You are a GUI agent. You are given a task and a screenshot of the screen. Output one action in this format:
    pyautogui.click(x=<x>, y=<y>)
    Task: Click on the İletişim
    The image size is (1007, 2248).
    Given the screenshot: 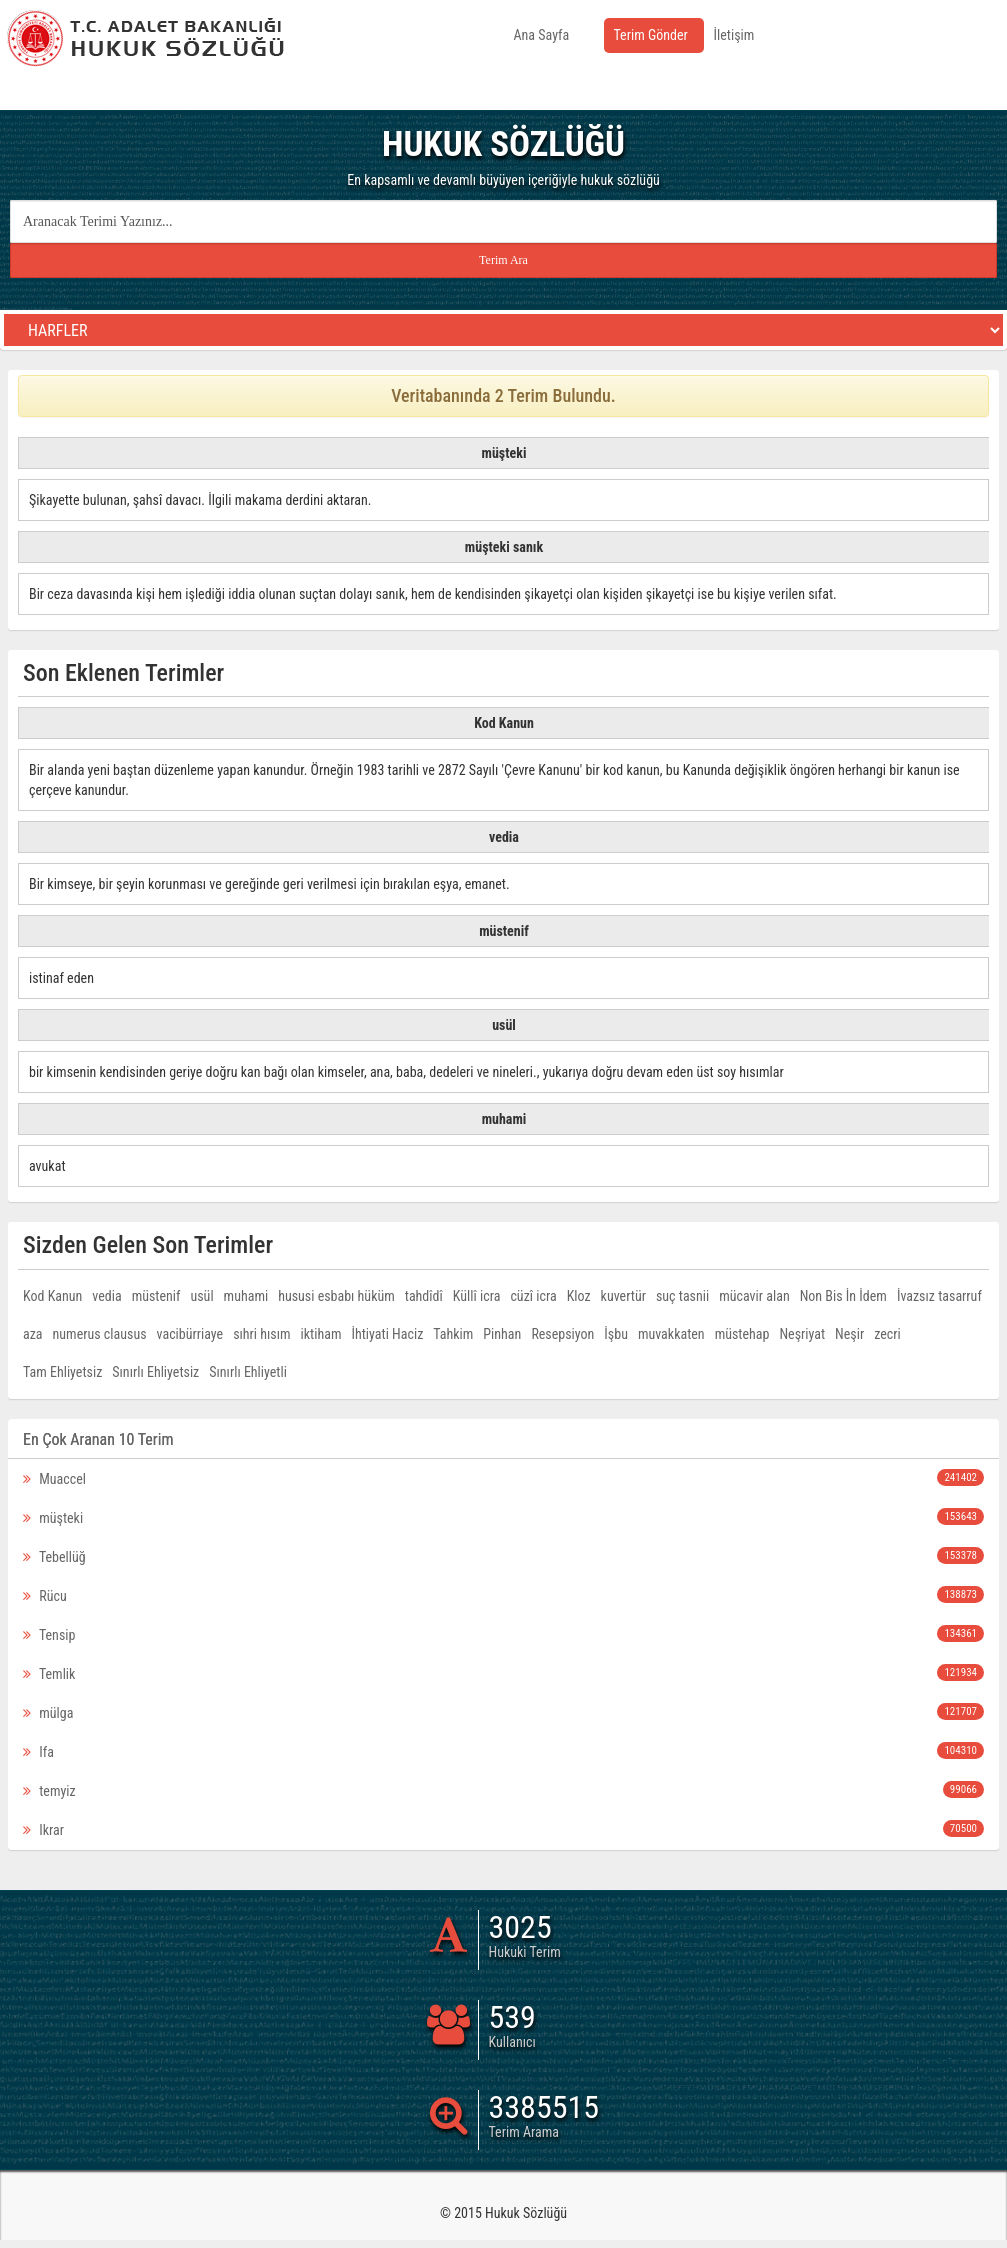 What is the action you would take?
    pyautogui.click(x=734, y=35)
    